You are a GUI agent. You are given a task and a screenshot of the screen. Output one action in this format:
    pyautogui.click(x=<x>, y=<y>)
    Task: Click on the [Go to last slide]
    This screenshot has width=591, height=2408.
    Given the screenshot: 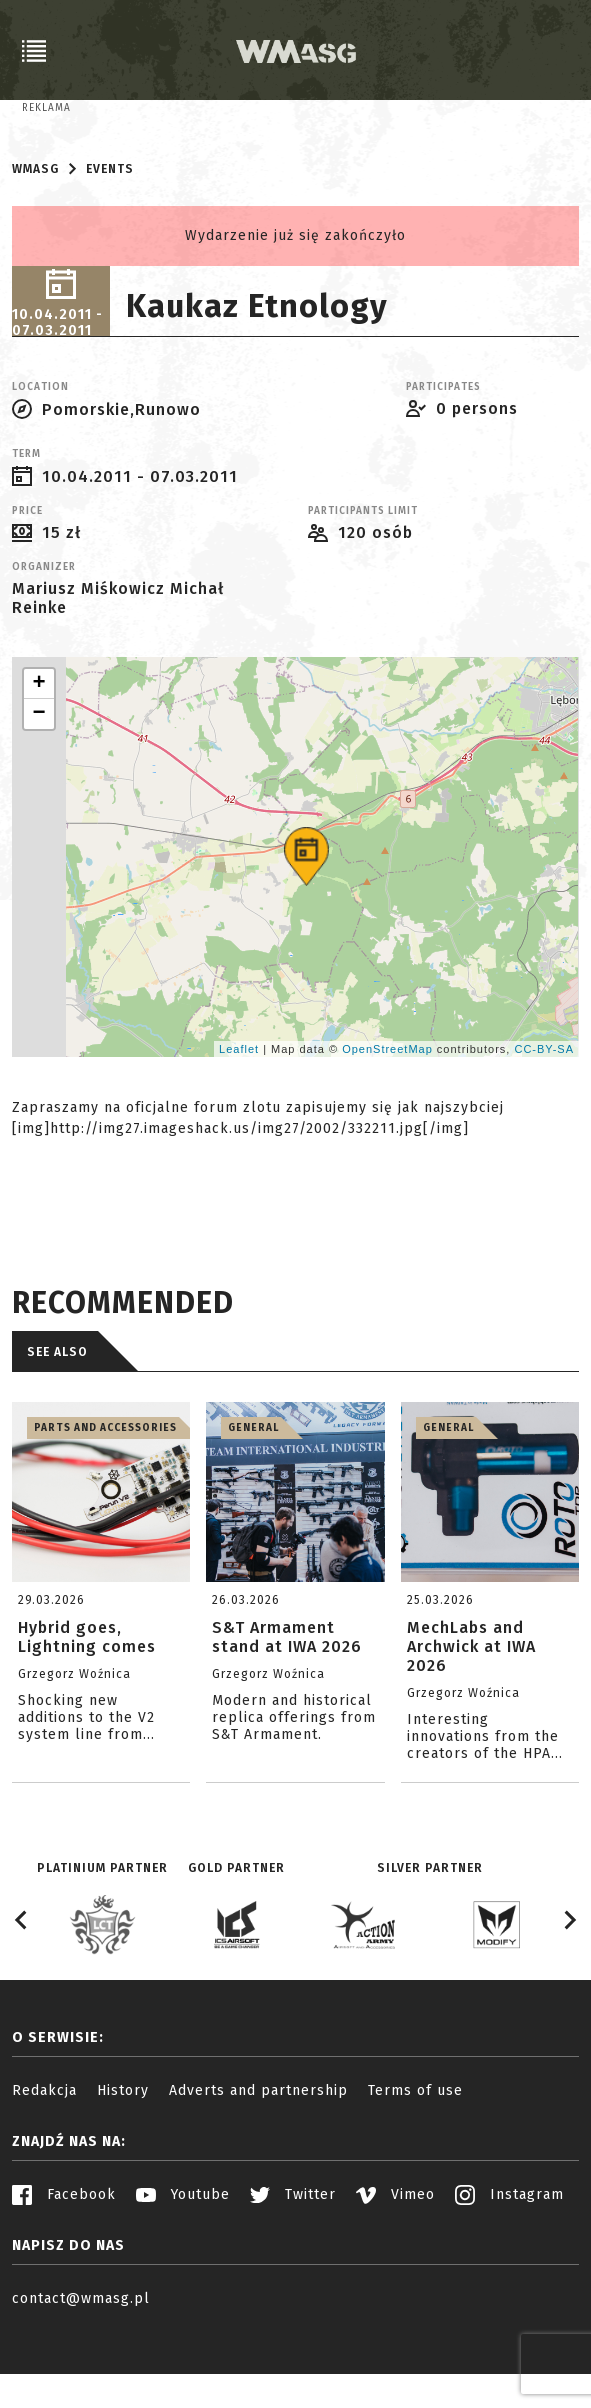 What is the action you would take?
    pyautogui.click(x=22, y=1989)
    